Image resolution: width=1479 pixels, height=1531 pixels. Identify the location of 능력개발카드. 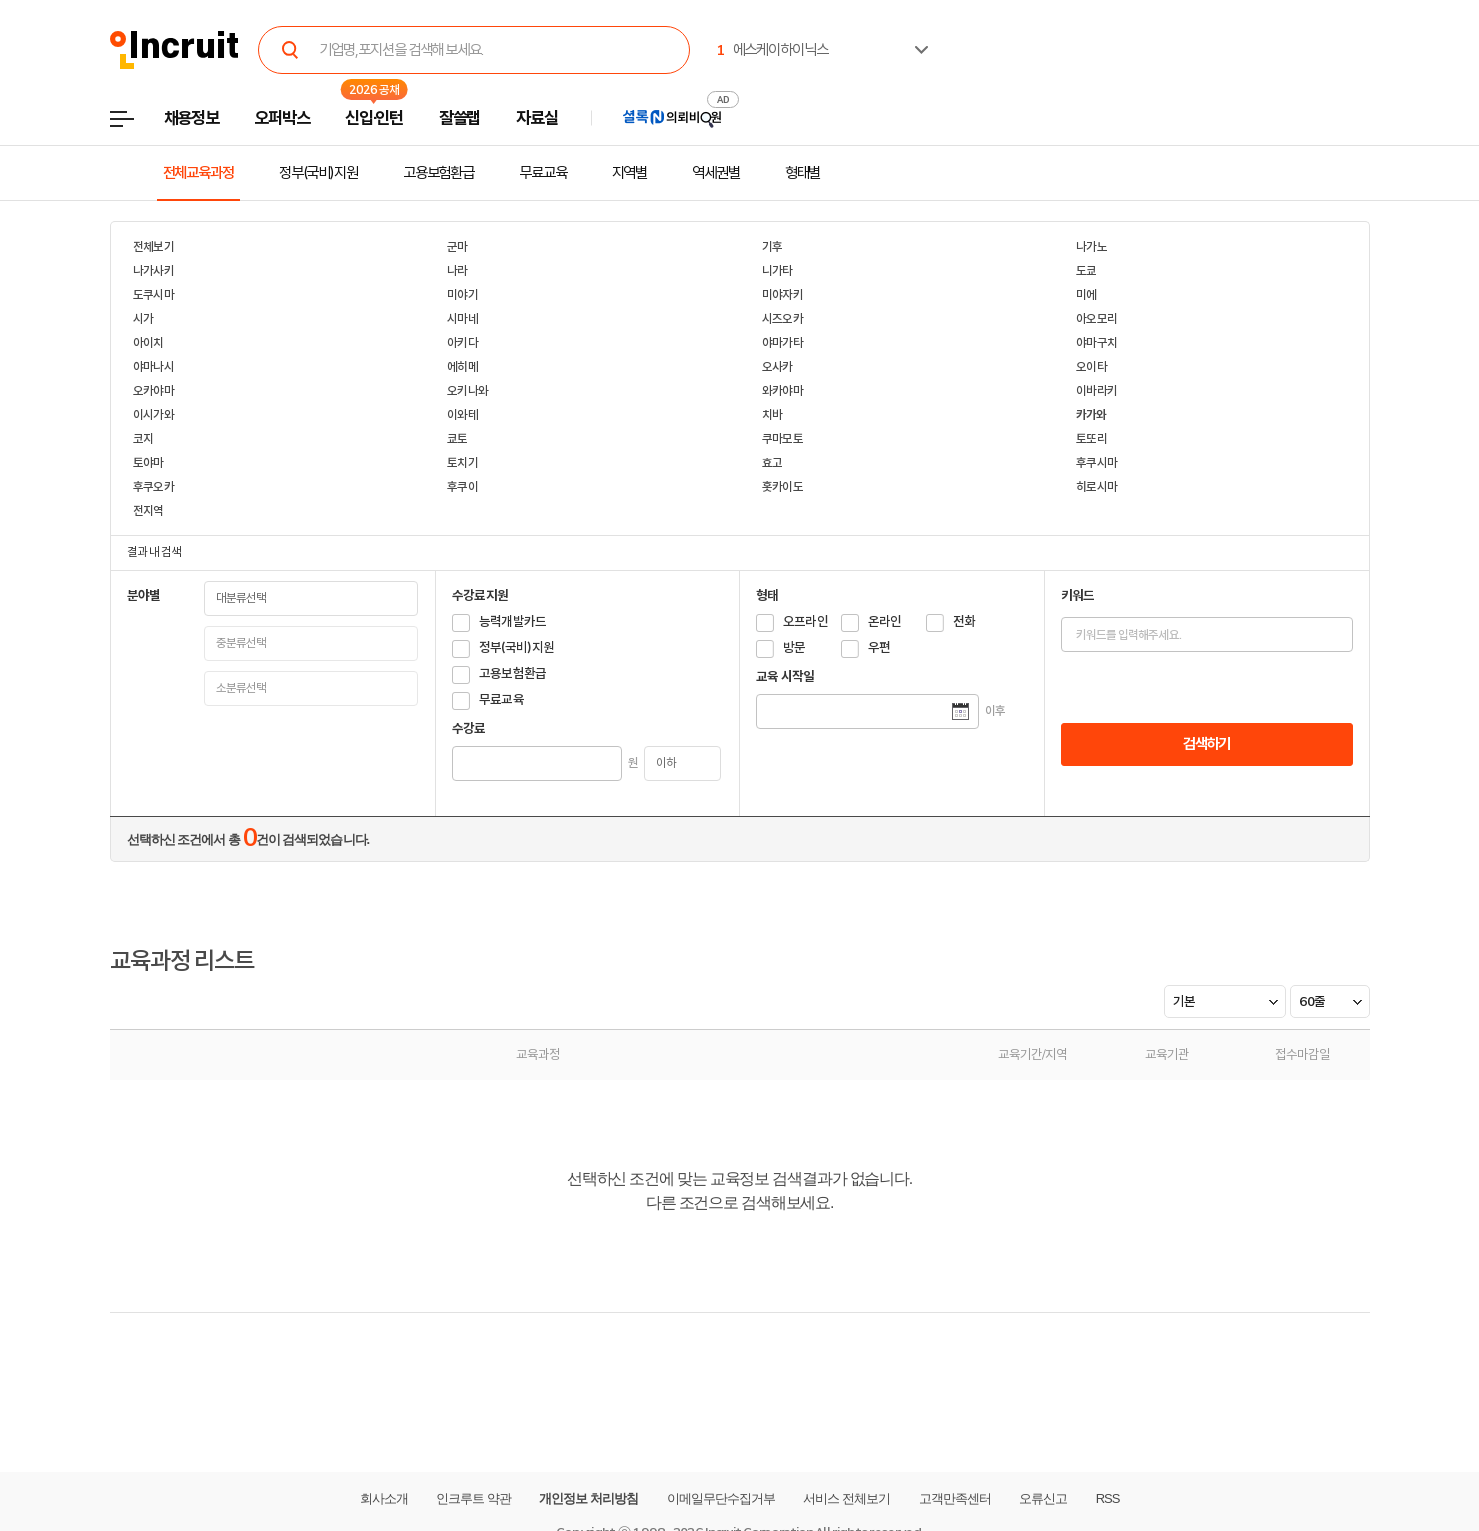
(513, 621).